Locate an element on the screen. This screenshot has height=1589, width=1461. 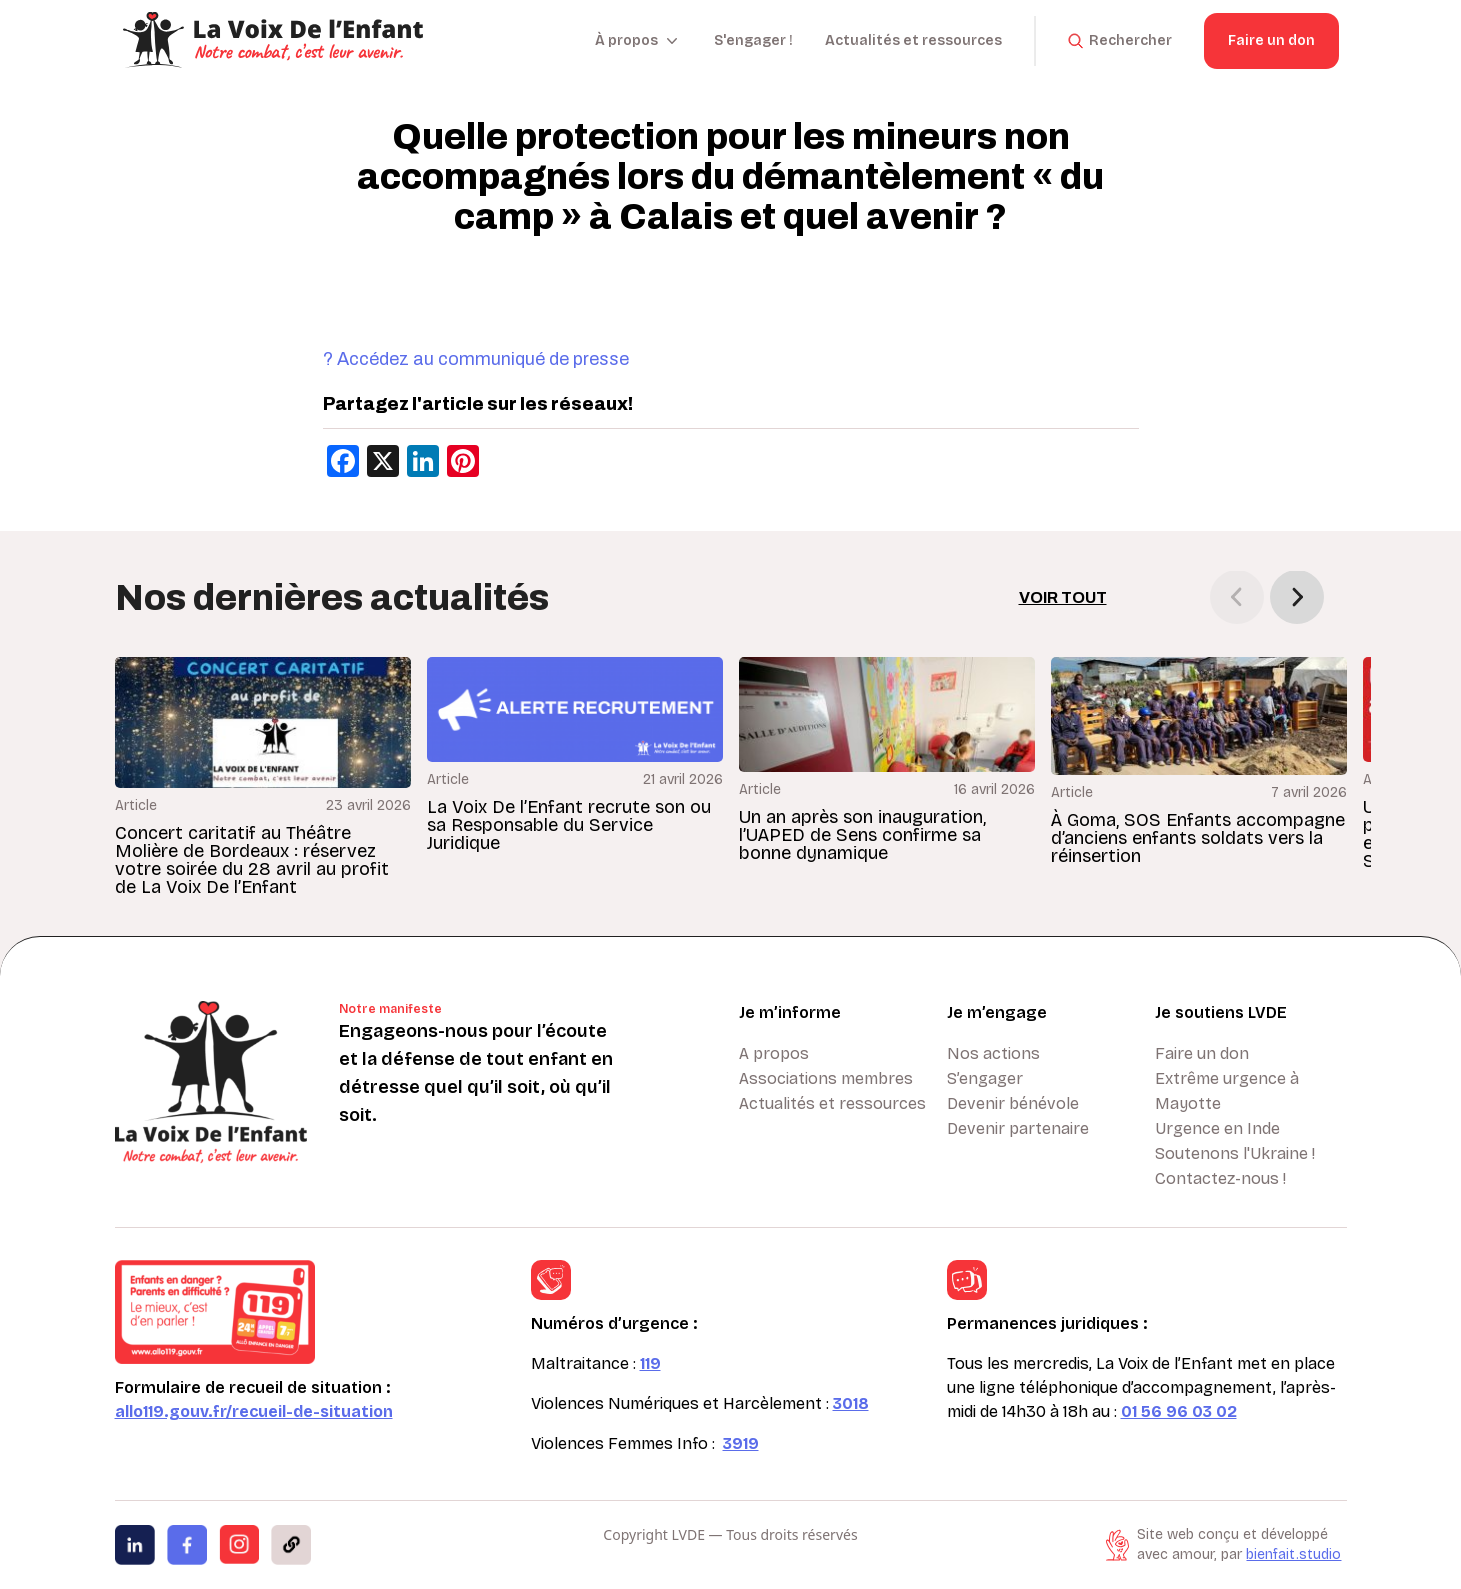
S’engager is located at coordinates (985, 1078).